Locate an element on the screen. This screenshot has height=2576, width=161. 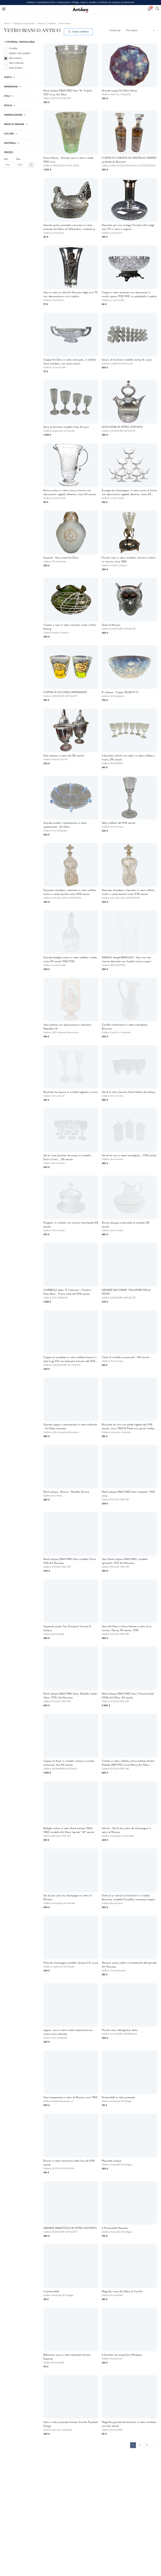
Set di 6 calici_Servizio Saint-Hubert de Lalique is located at coordinates (128, 1092).